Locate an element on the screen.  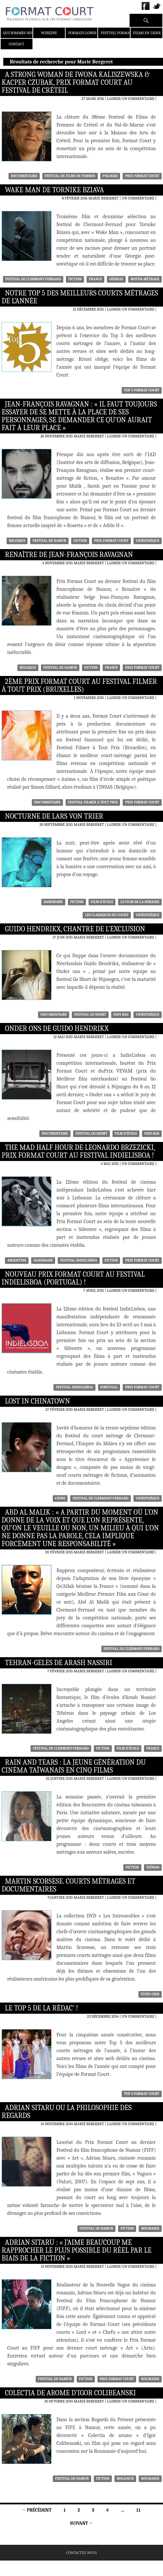
← Précédent is located at coordinates (36, 2510).